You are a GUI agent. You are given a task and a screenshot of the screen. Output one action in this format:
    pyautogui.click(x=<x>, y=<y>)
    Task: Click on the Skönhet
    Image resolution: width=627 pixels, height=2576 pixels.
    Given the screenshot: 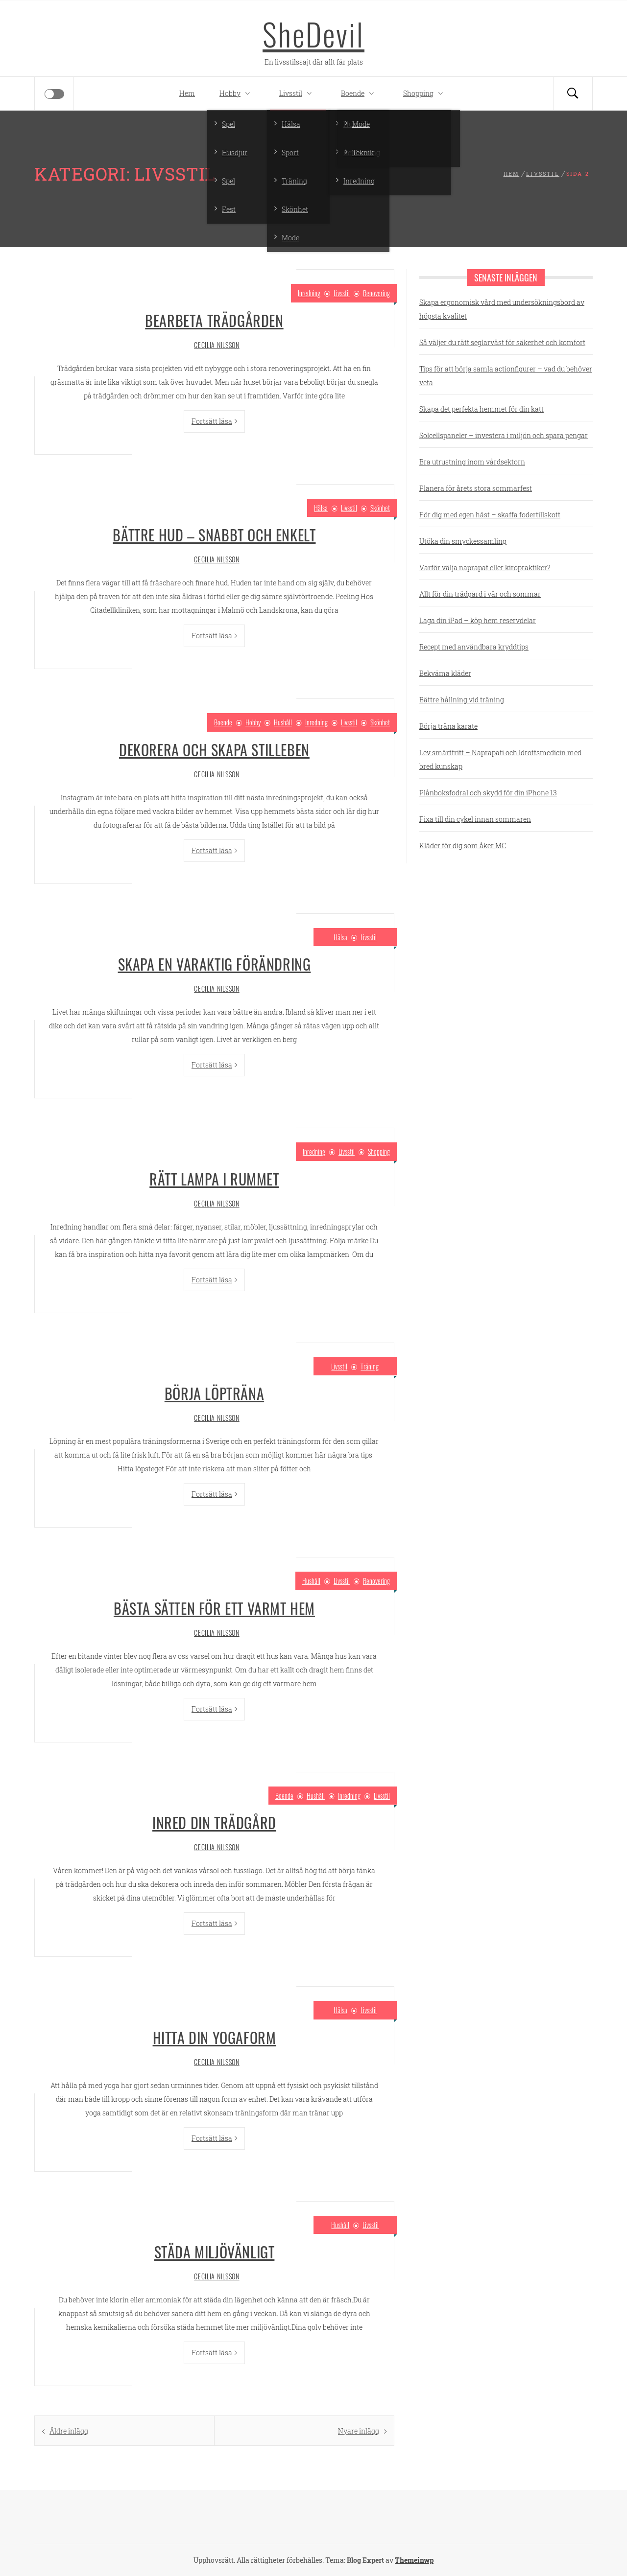 What is the action you would take?
    pyautogui.click(x=380, y=508)
    